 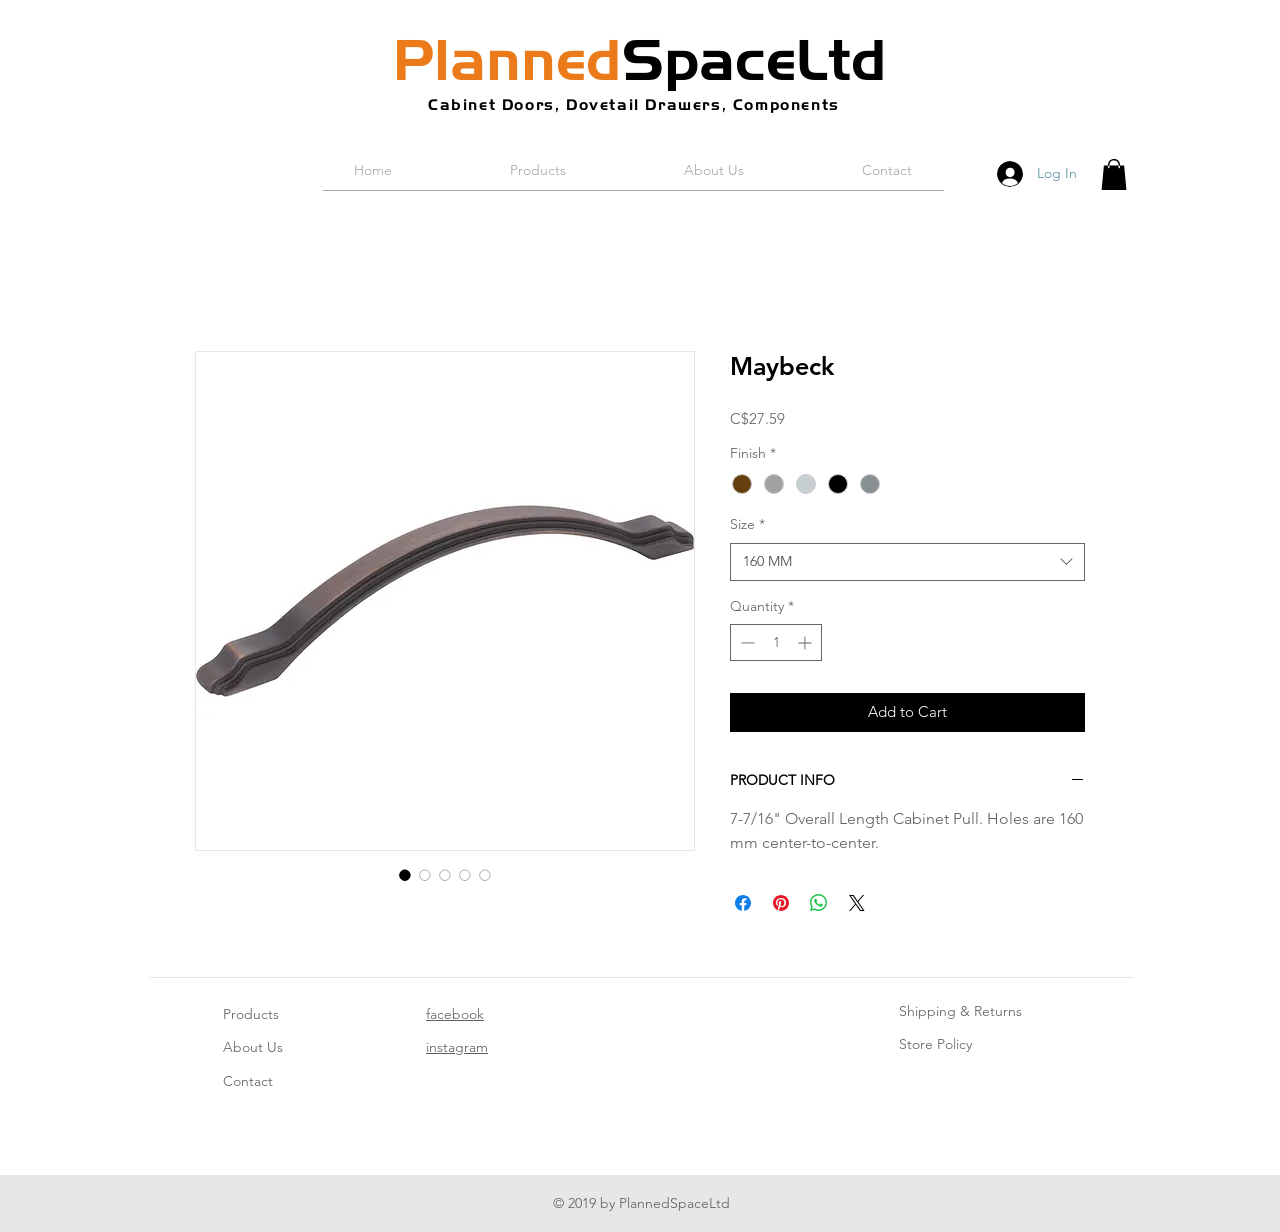 I want to click on [Share on Facebook], so click(x=743, y=903).